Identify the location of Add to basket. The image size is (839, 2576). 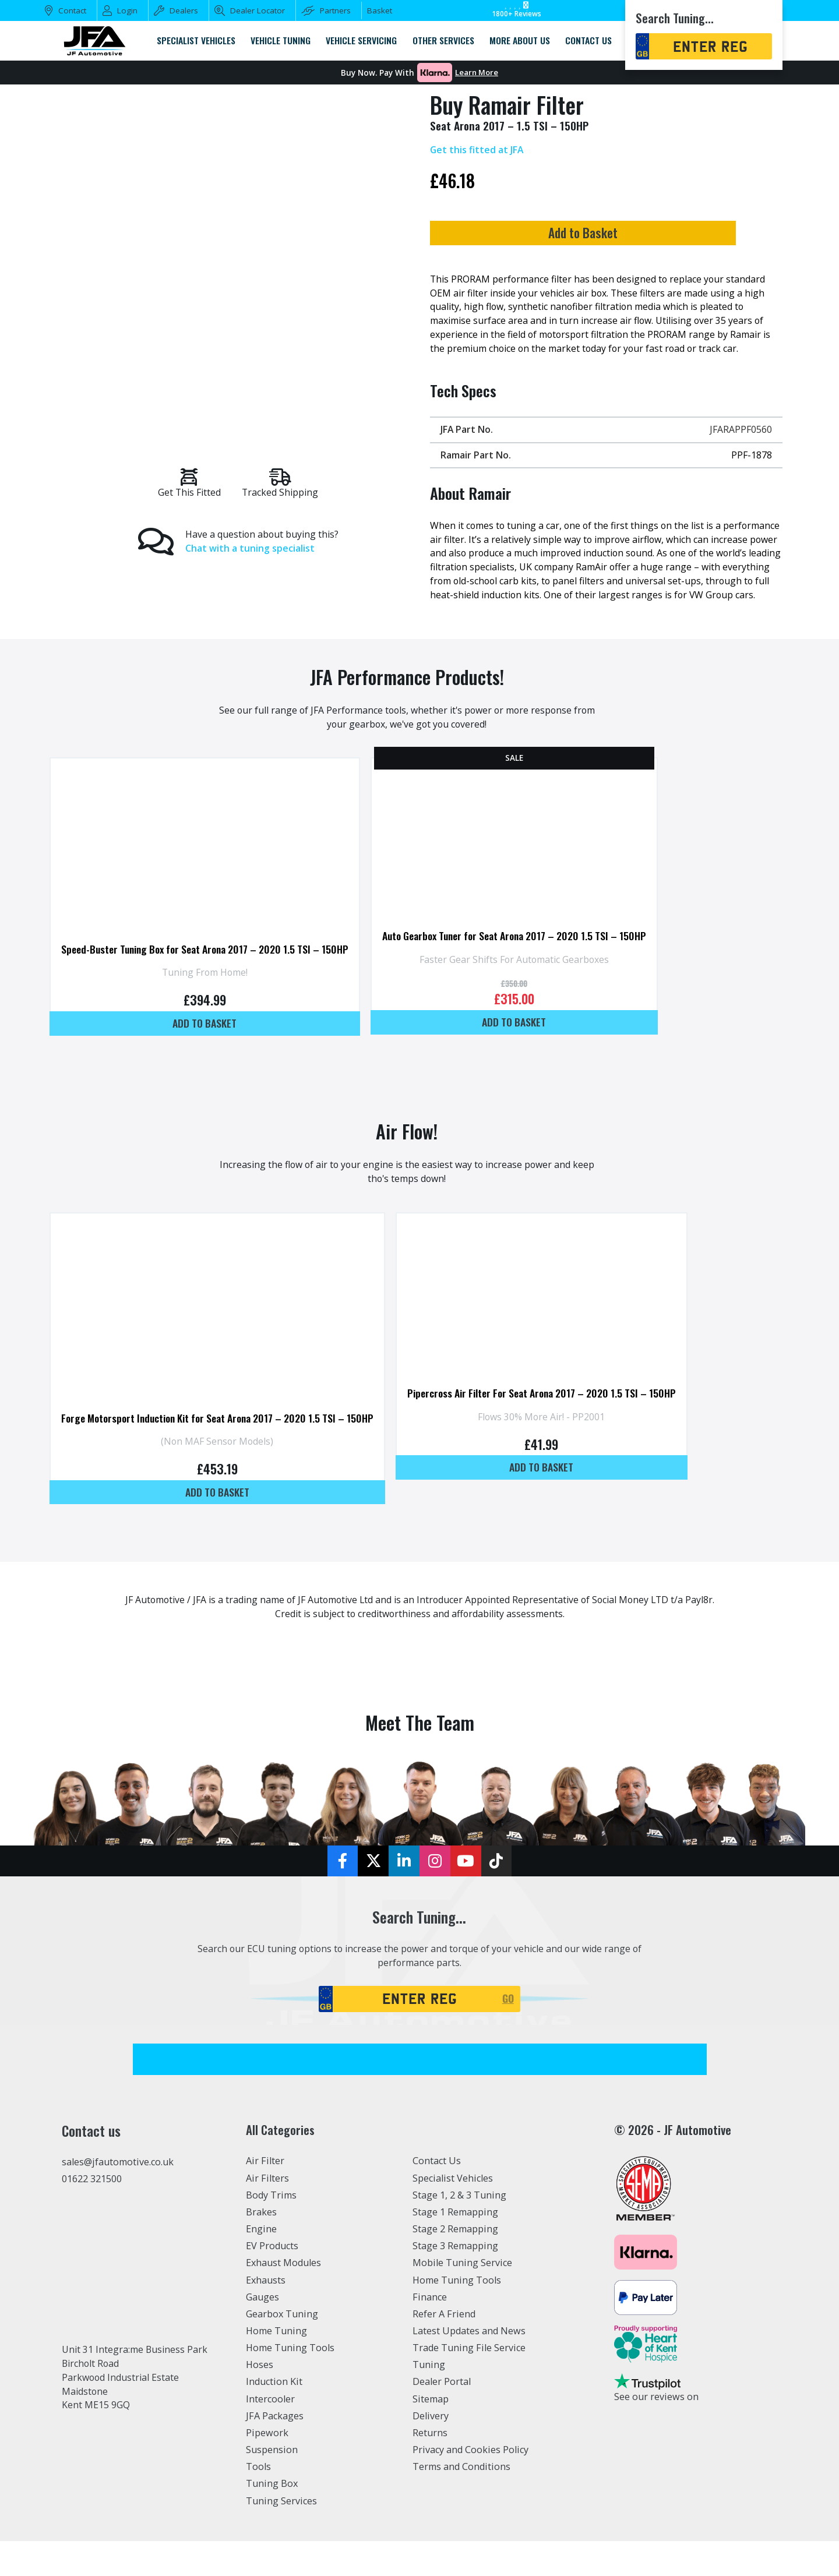
(209, 1048).